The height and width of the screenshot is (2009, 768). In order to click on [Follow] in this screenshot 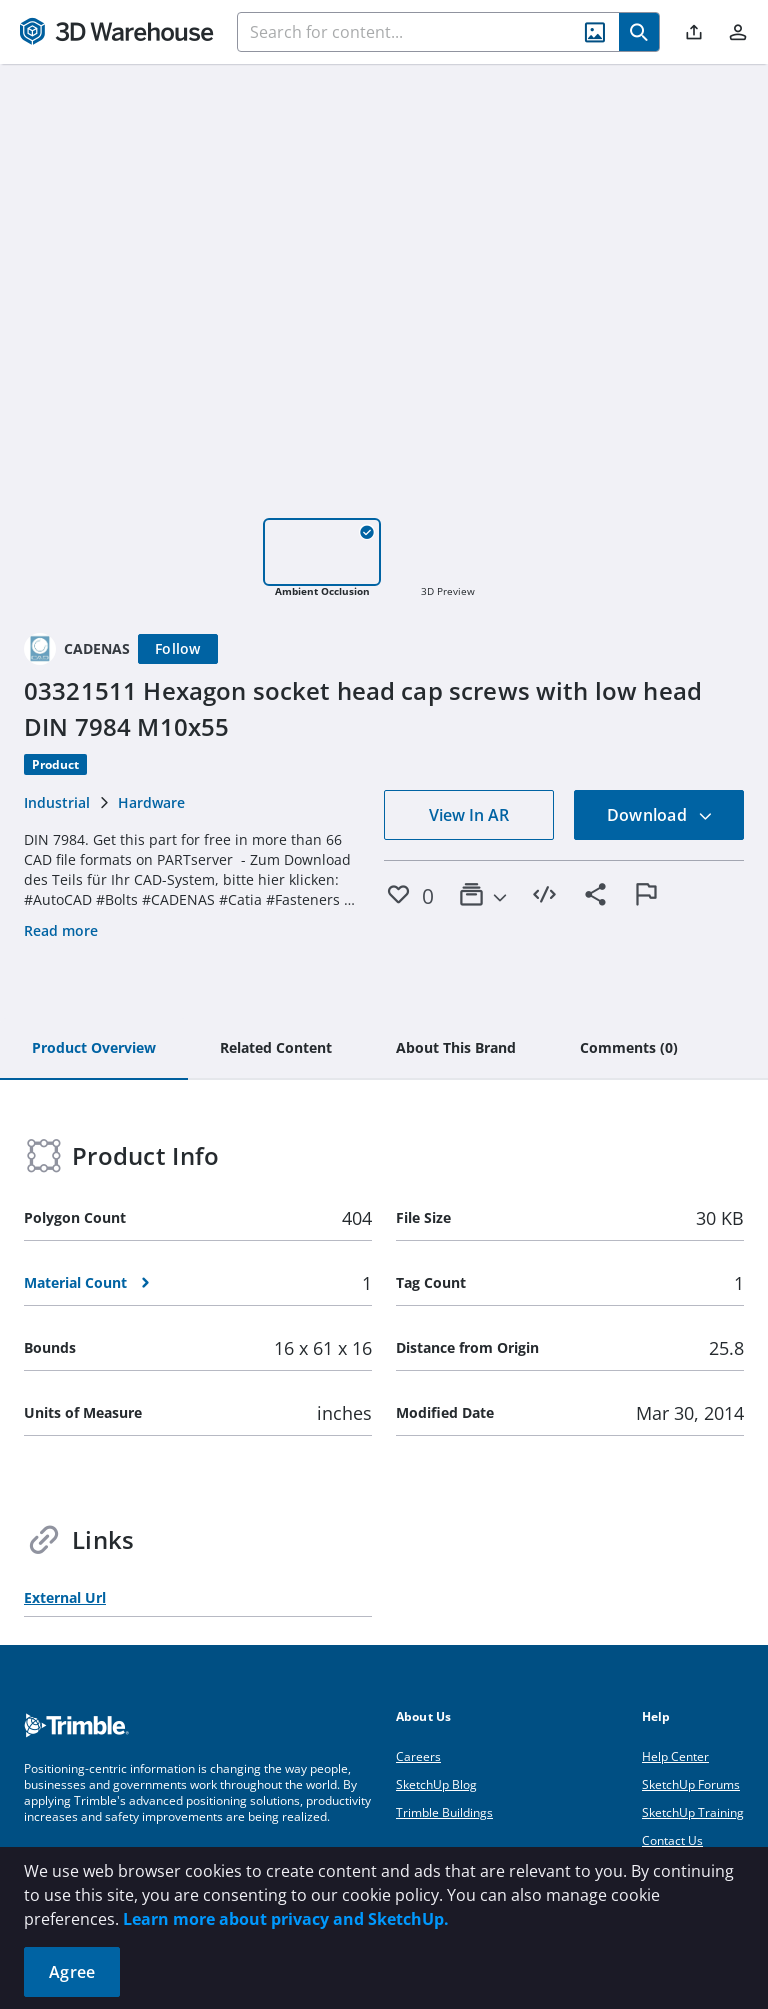, I will do `click(178, 649)`.